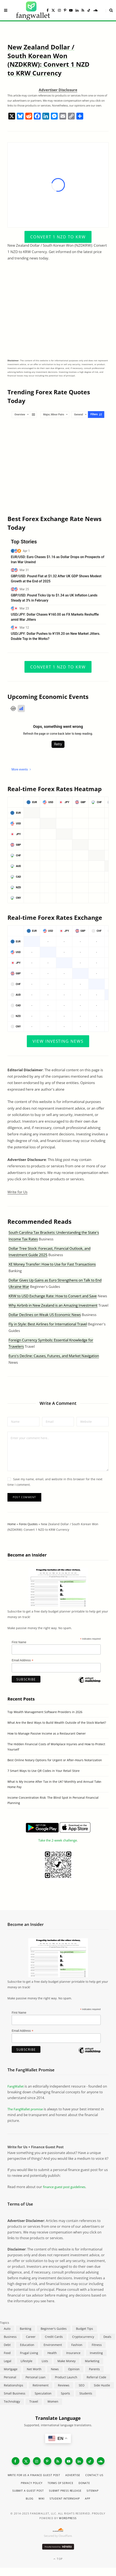 The image size is (116, 2576). Describe the element at coordinates (74, 2369) in the screenshot. I see `Opinion [Opinion (607 items)]` at that location.